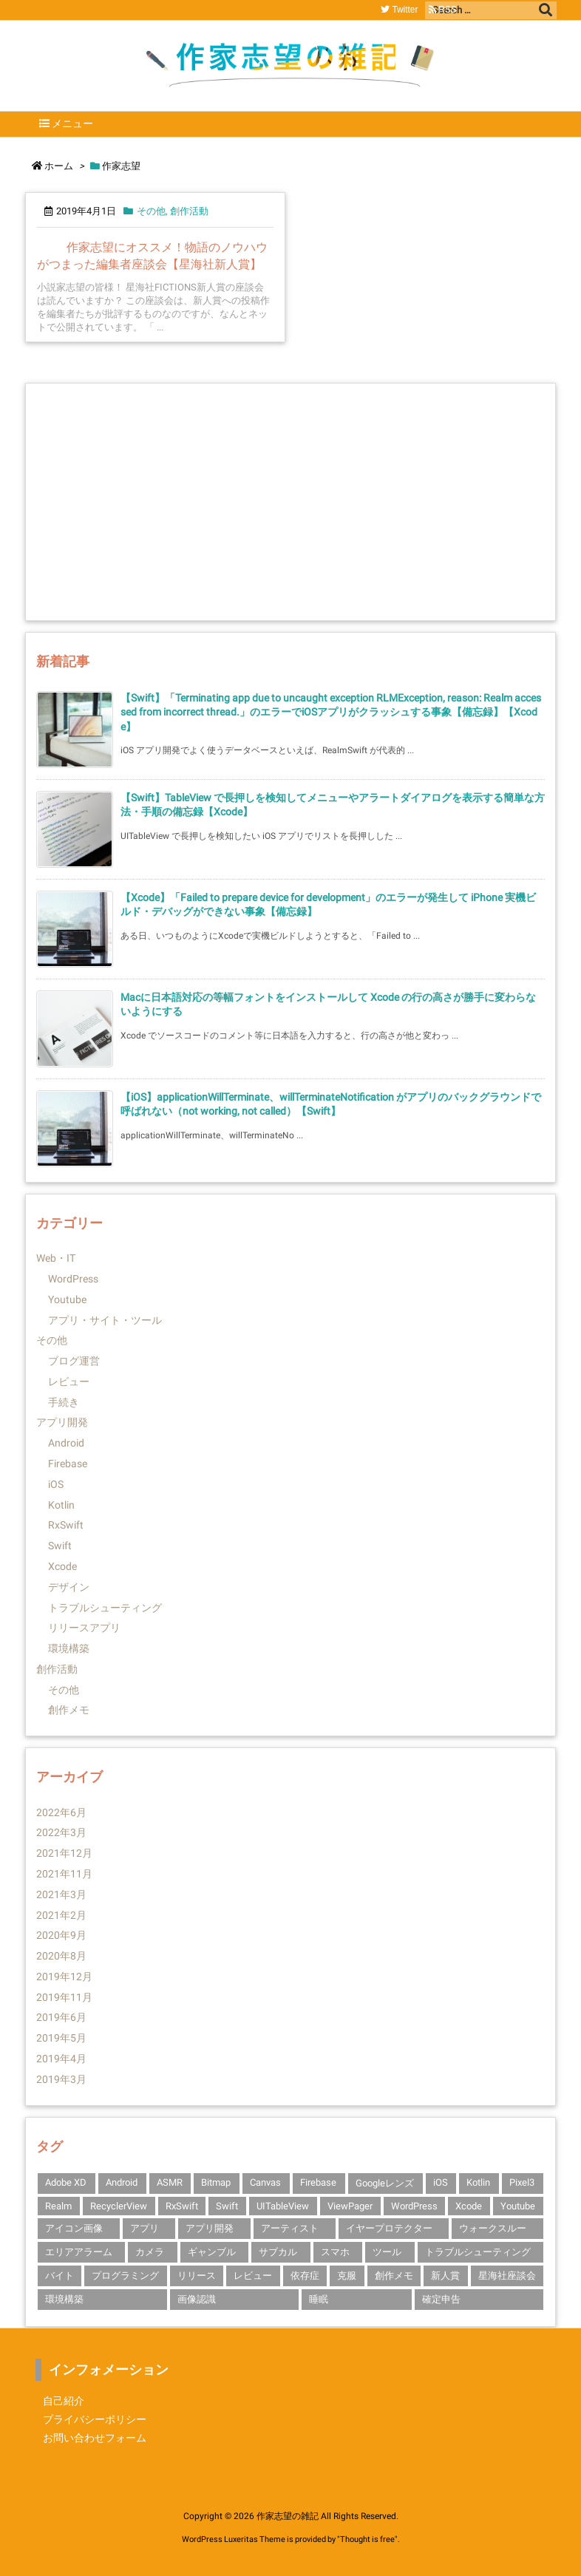 This screenshot has height=2576, width=581. What do you see at coordinates (367, 2539) in the screenshot?
I see `Thought is free` at bounding box center [367, 2539].